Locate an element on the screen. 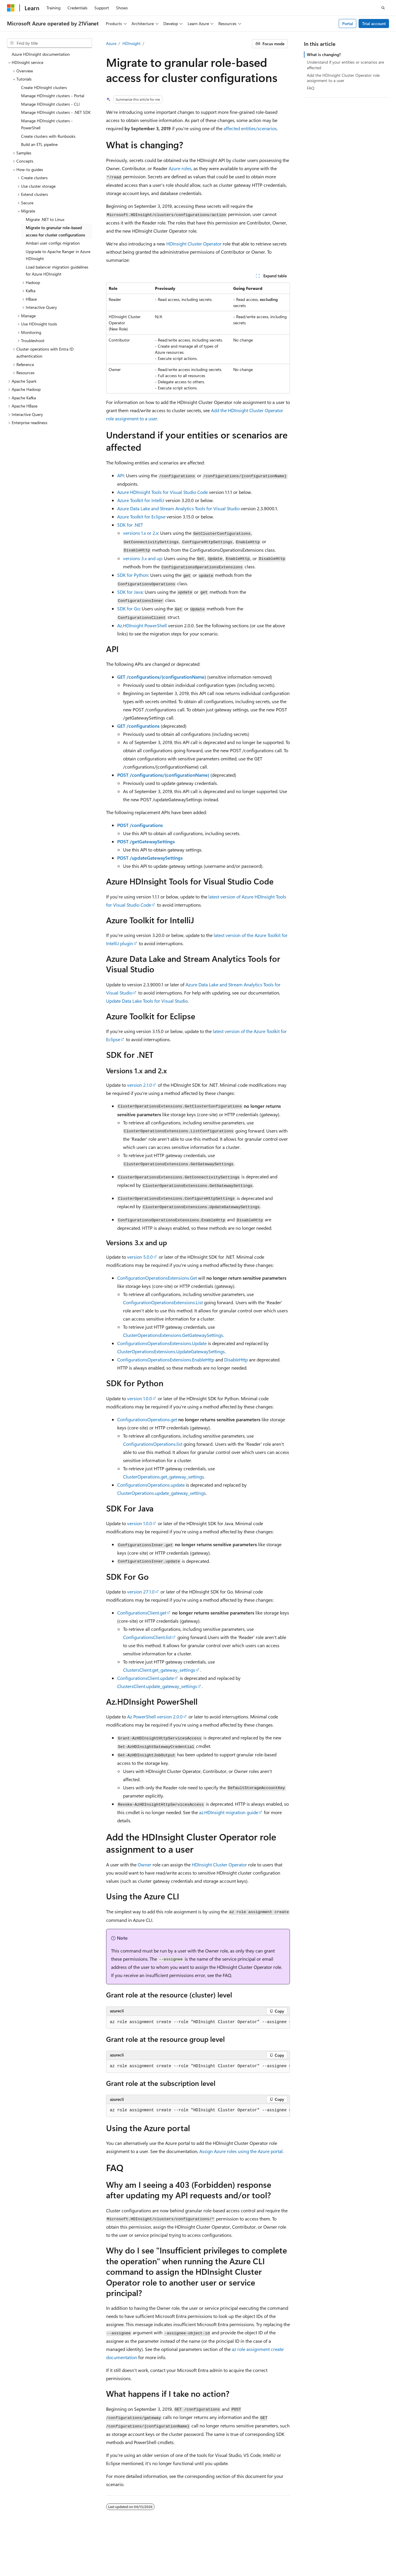 The width and height of the screenshot is (396, 2576). API is located at coordinates (120, 475).